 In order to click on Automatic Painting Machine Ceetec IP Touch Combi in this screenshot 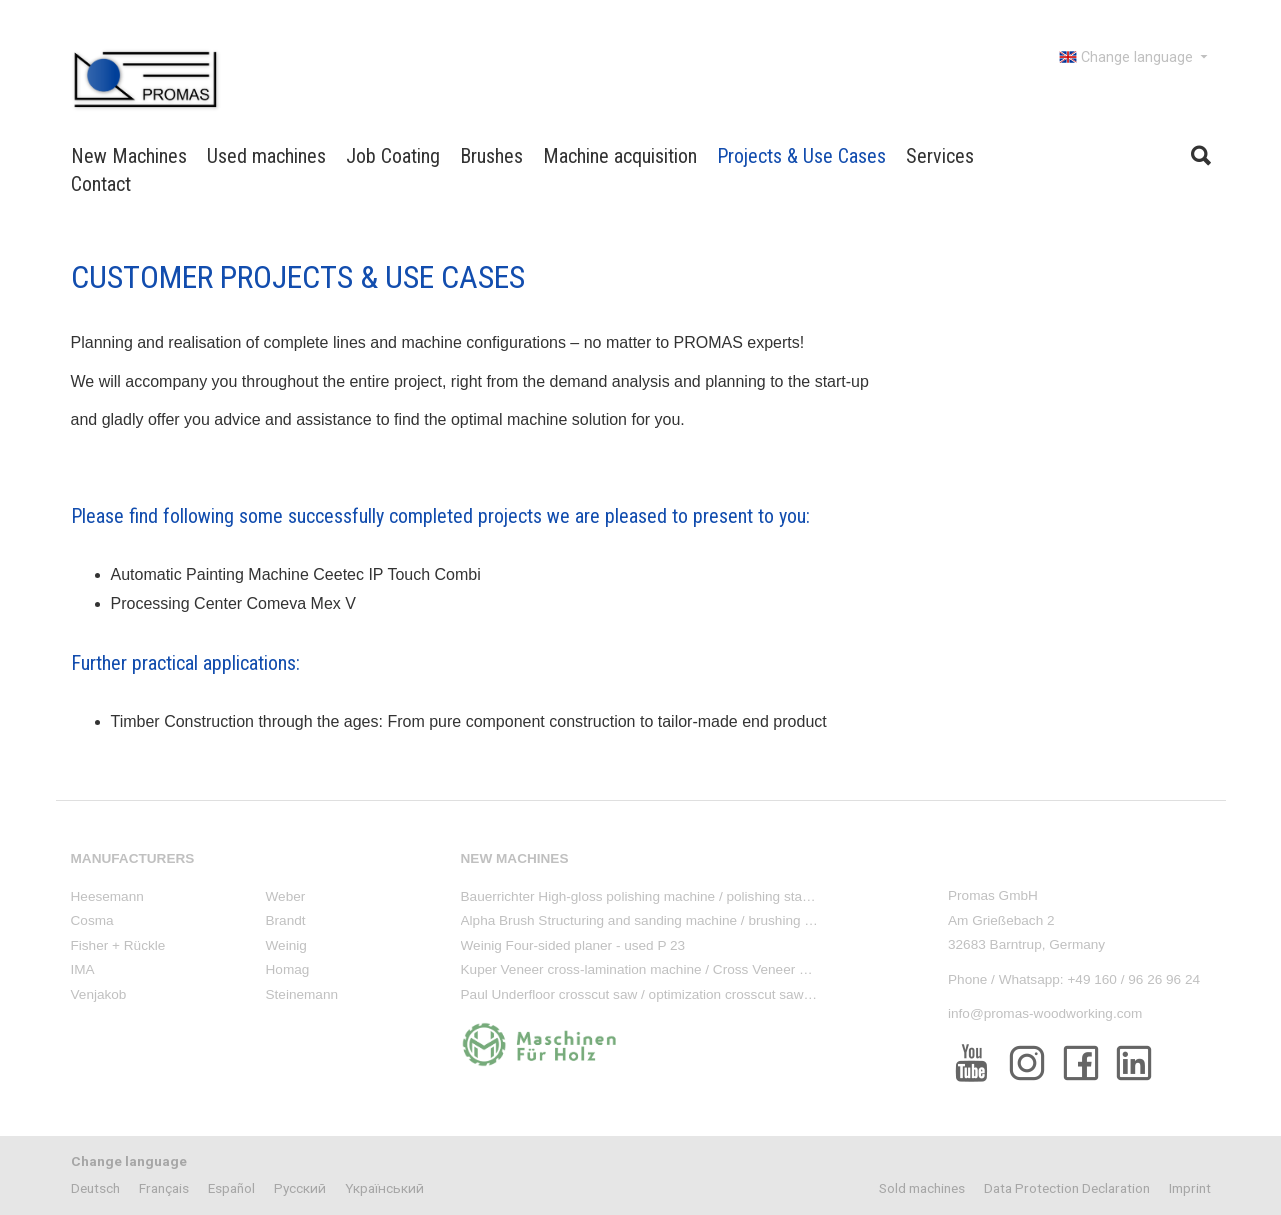, I will do `click(296, 574)`.